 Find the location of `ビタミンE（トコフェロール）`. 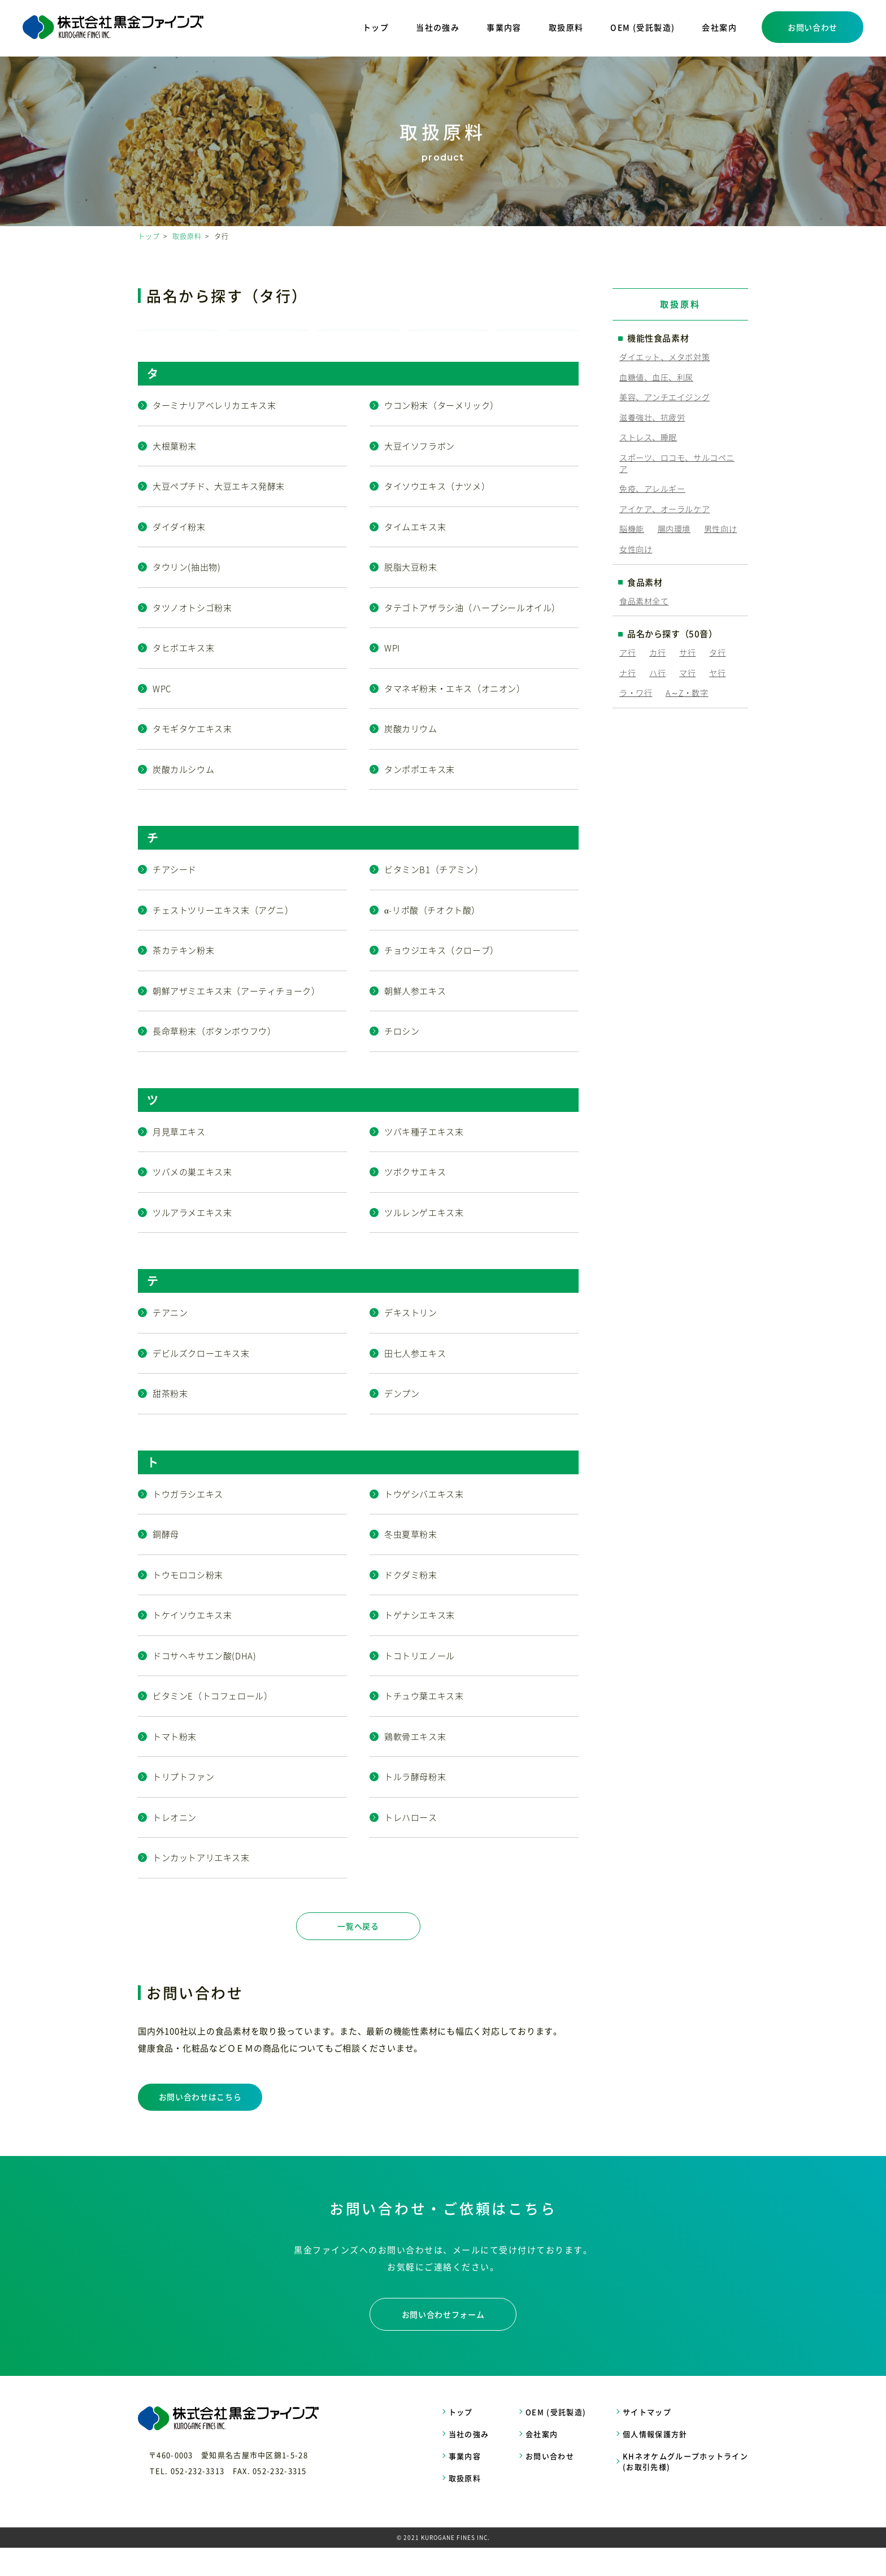

ビタミンE（トコフェロール） is located at coordinates (212, 1724).